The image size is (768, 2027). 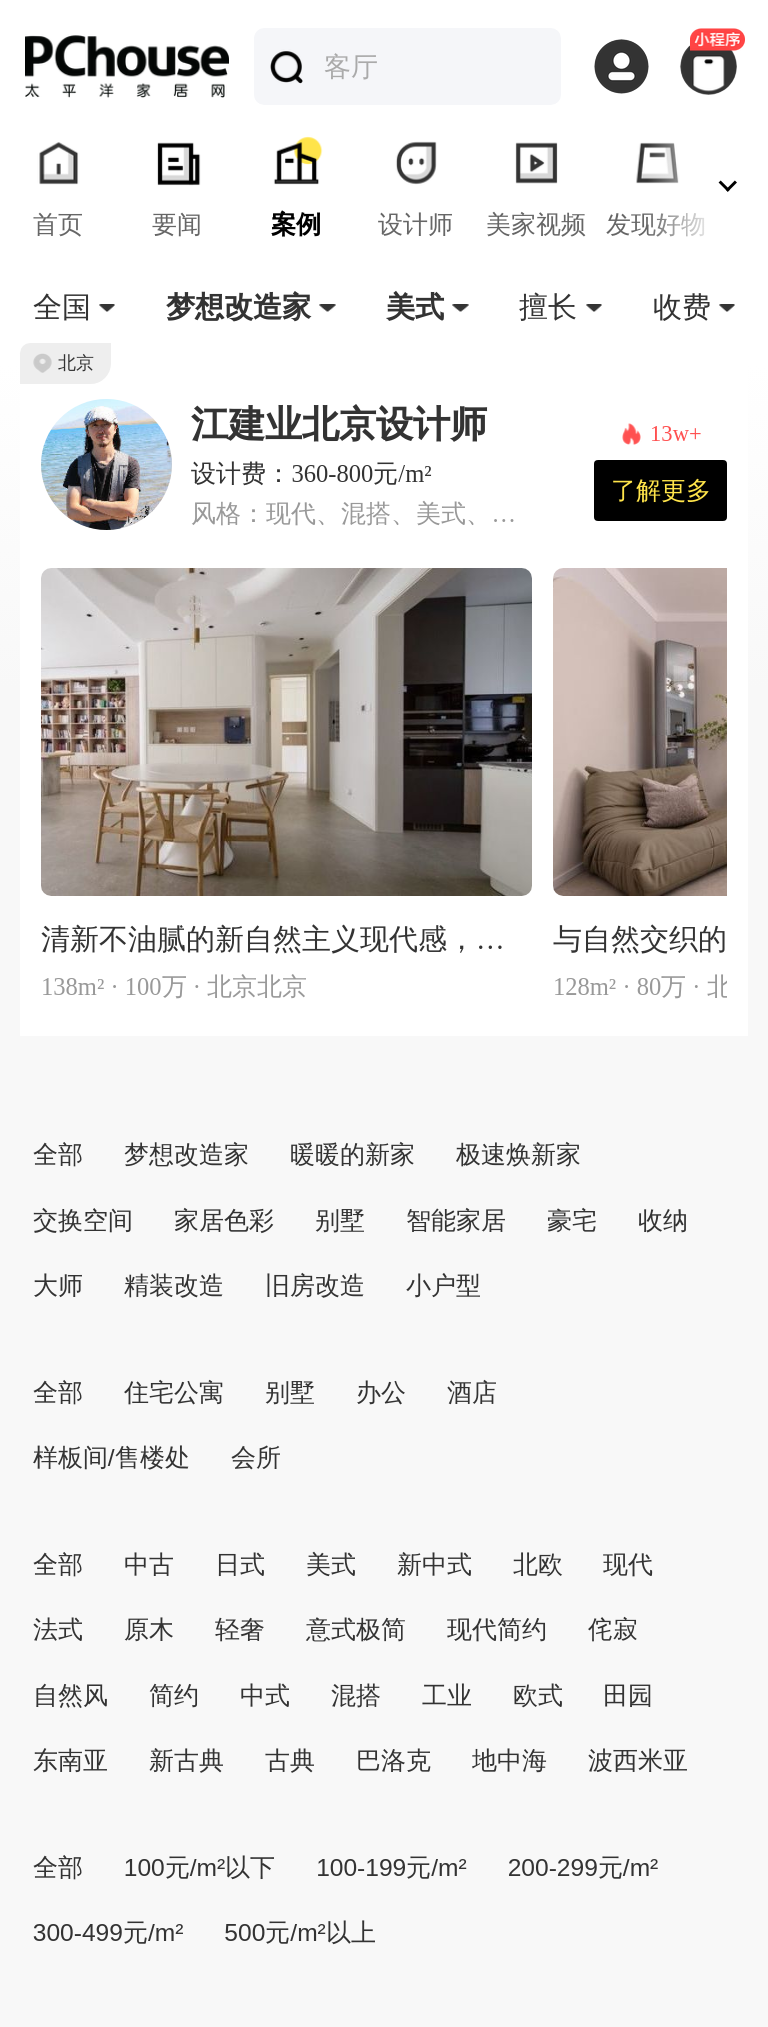 What do you see at coordinates (356, 1695) in the screenshot?
I see `混搭` at bounding box center [356, 1695].